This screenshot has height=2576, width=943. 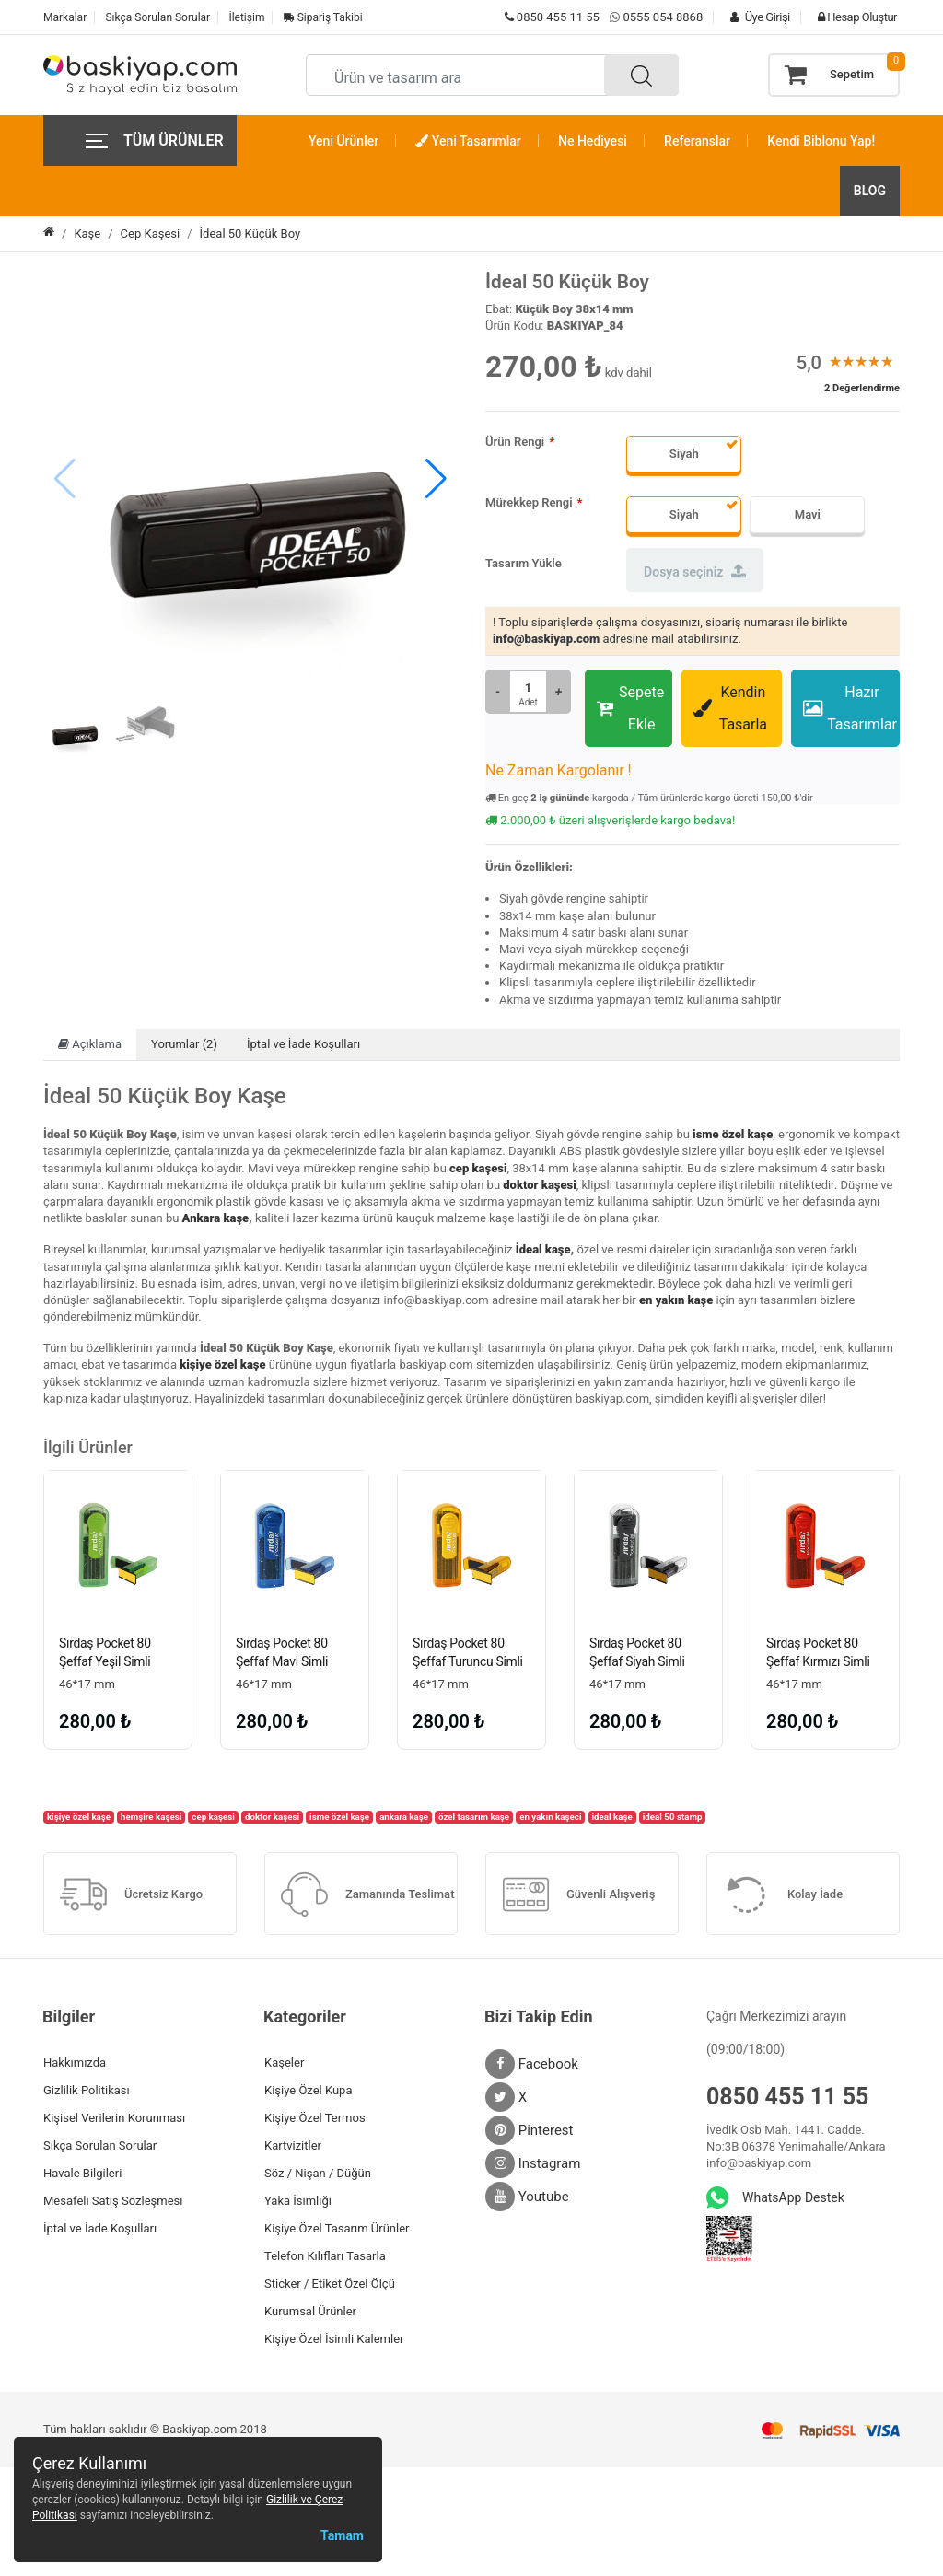 I want to click on Açıklama, so click(x=90, y=1044).